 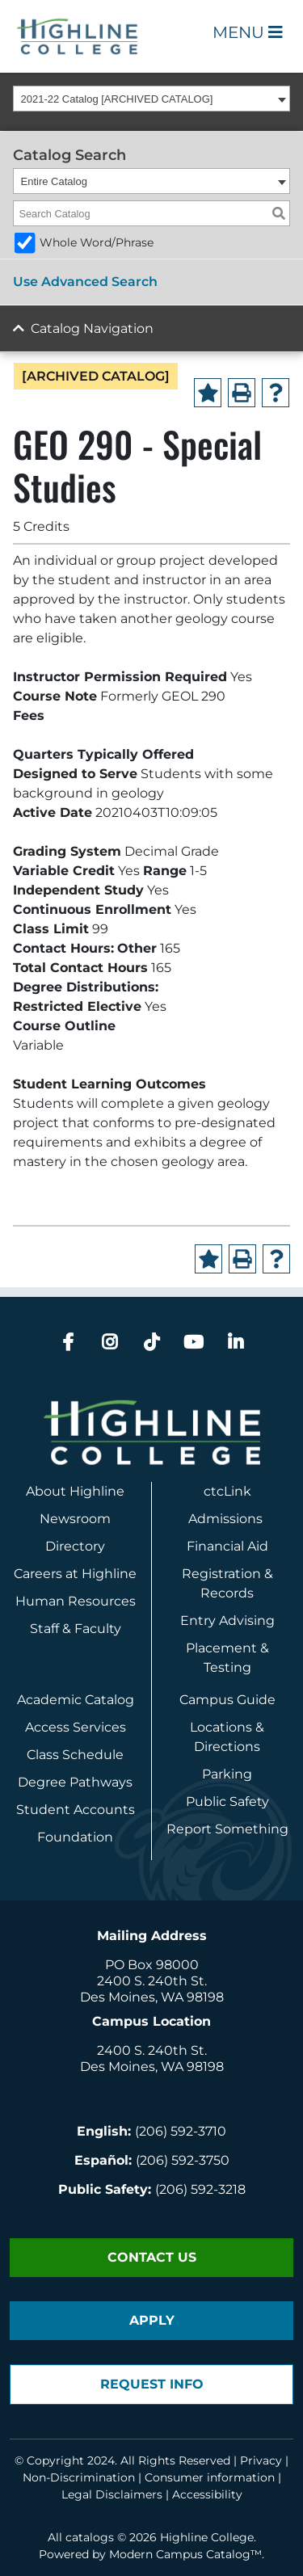 What do you see at coordinates (152, 2320) in the screenshot?
I see `Apply` at bounding box center [152, 2320].